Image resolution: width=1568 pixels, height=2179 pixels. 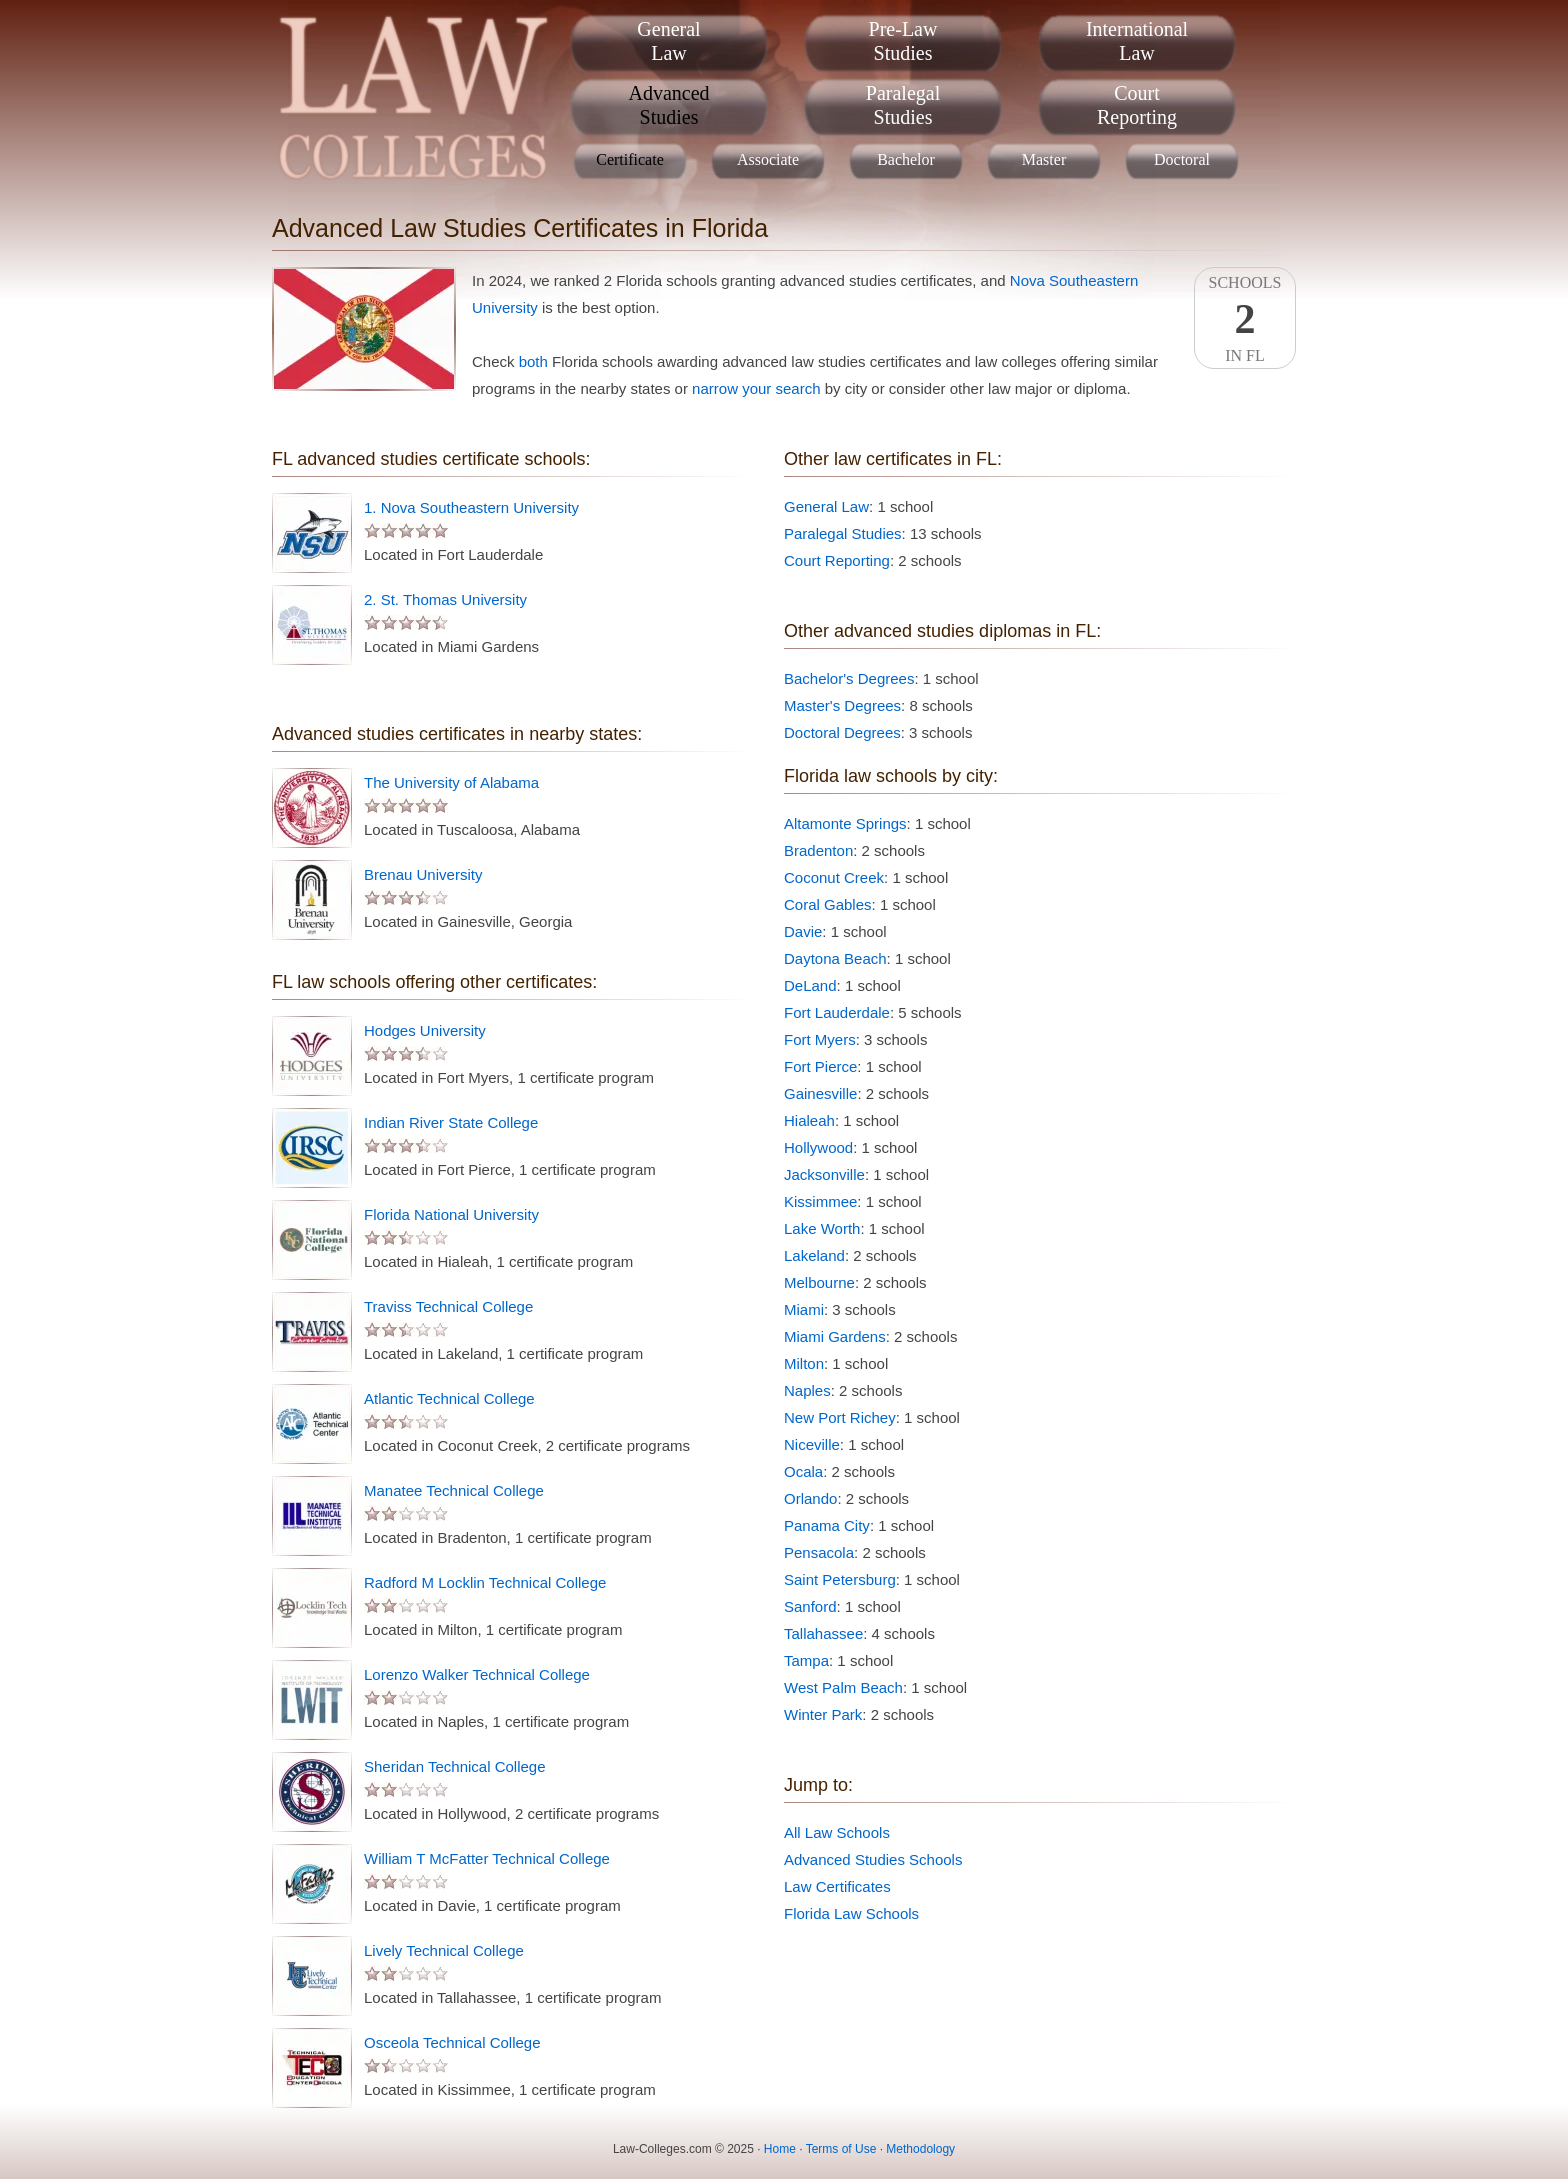 I want to click on Manatee Technical College, so click(x=454, y=1490).